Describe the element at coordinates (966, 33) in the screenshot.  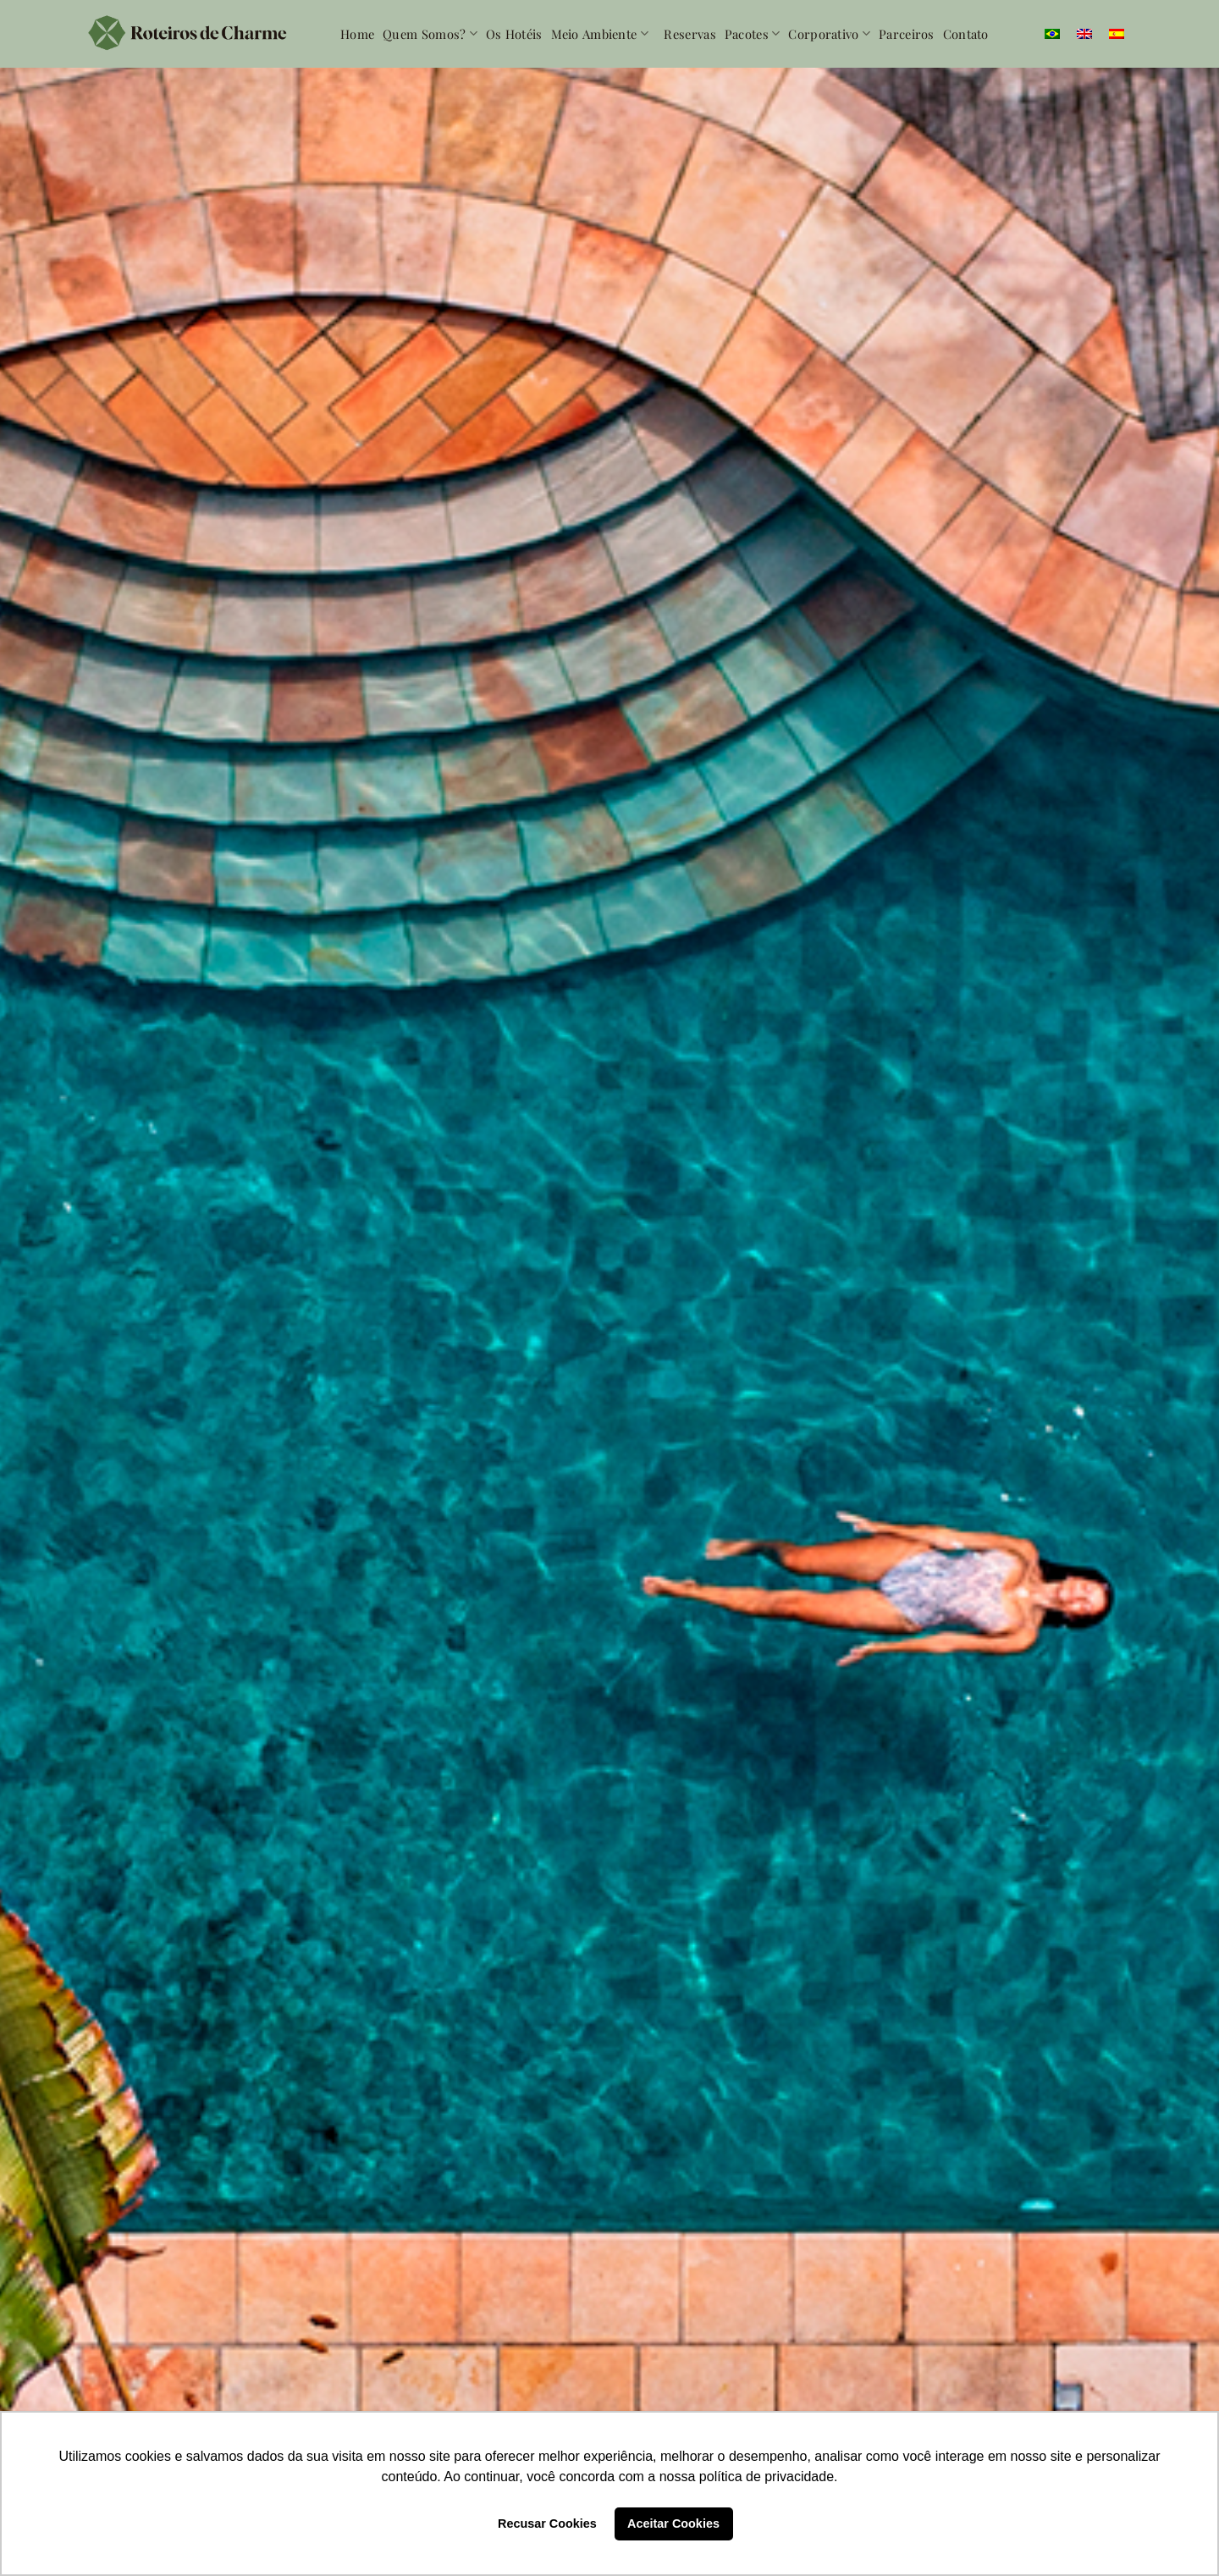
I see `Contato` at that location.